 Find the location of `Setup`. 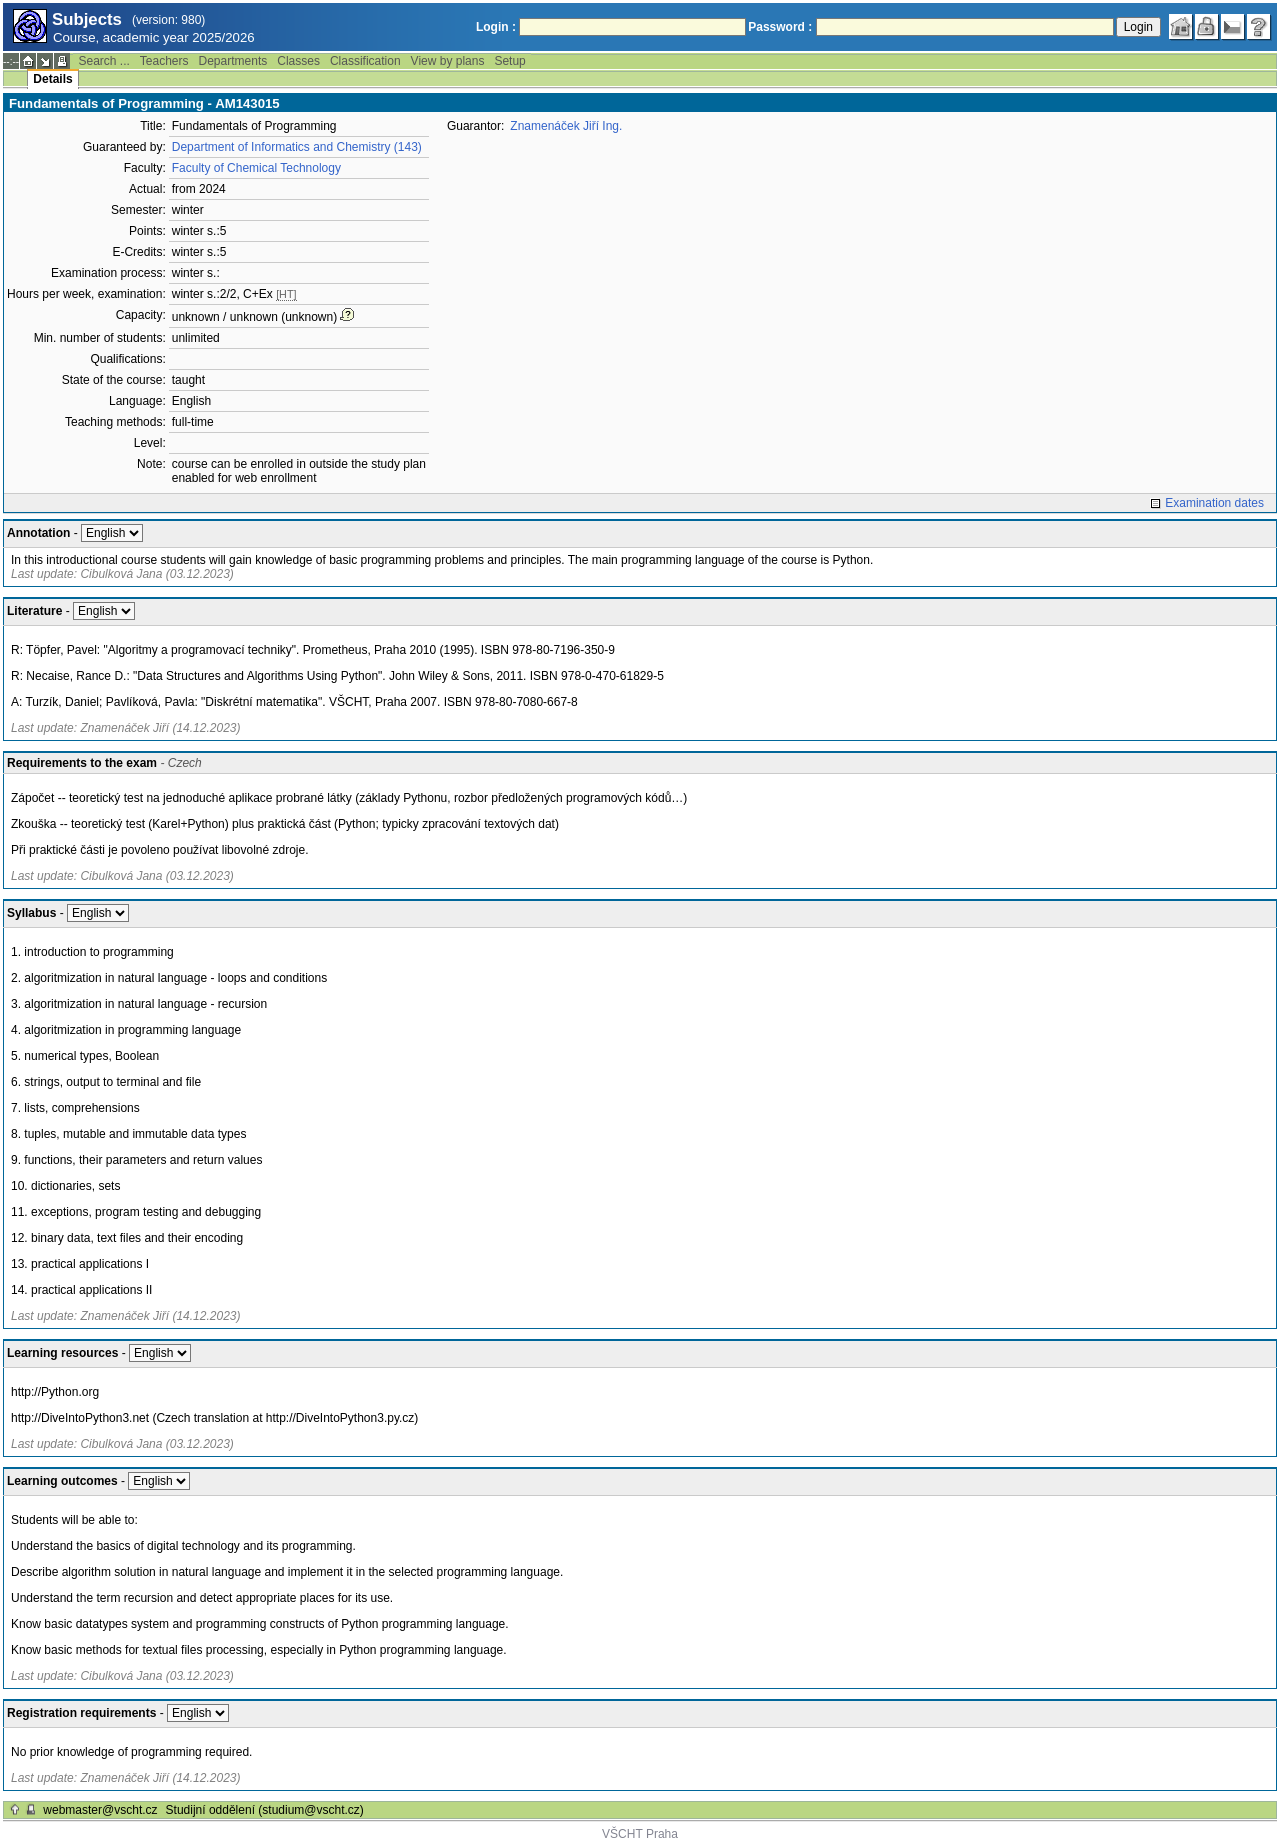

Setup is located at coordinates (509, 61).